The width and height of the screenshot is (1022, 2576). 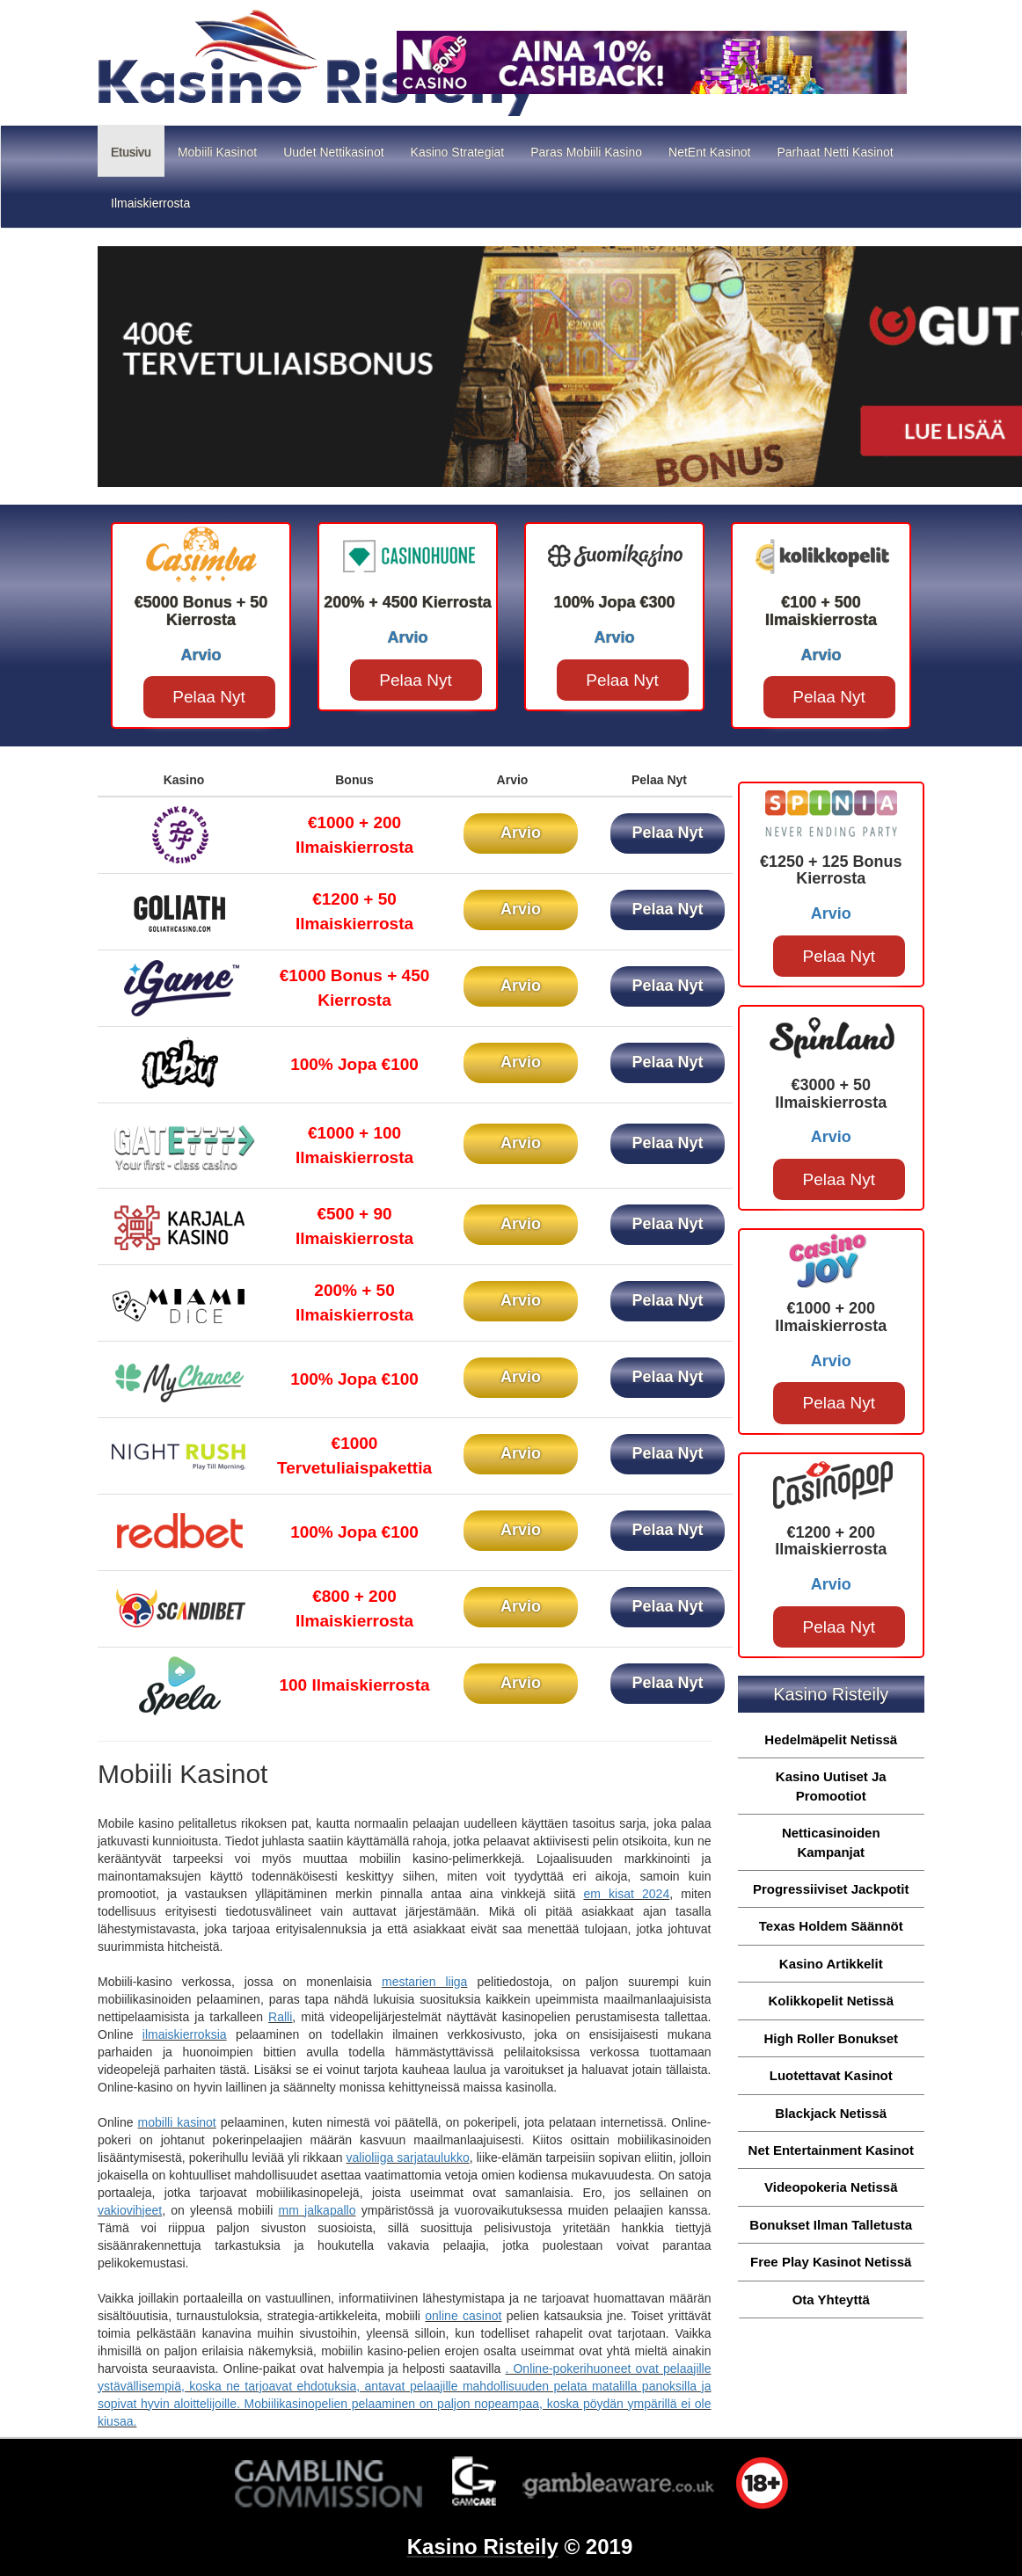 What do you see at coordinates (217, 152) in the screenshot?
I see `Mobiili Kasinot` at bounding box center [217, 152].